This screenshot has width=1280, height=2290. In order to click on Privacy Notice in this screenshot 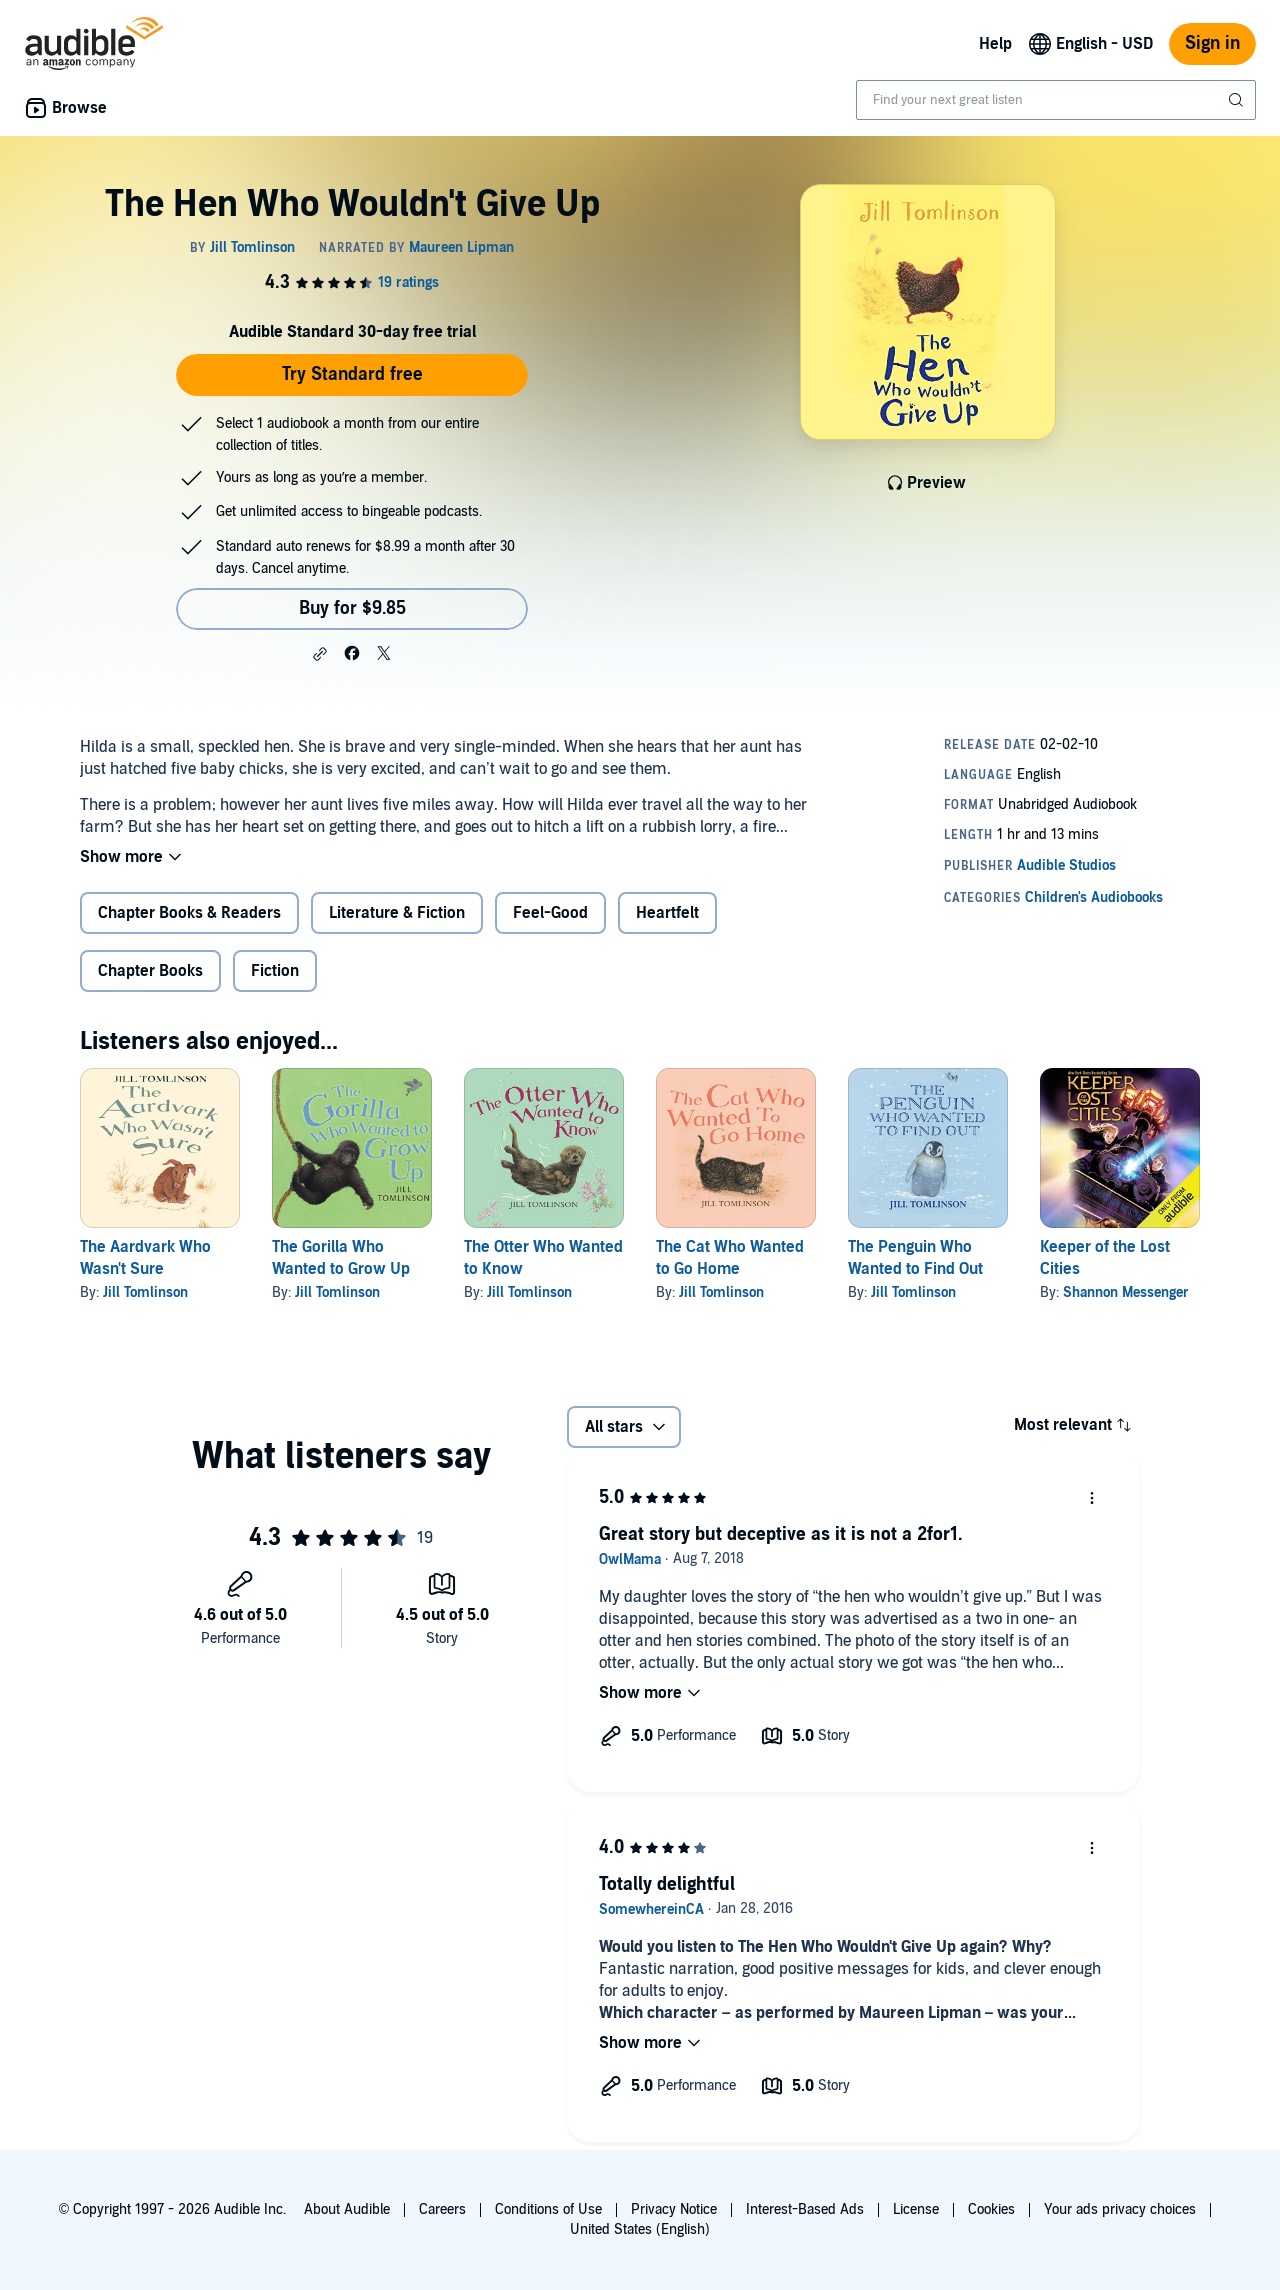, I will do `click(674, 2209)`.